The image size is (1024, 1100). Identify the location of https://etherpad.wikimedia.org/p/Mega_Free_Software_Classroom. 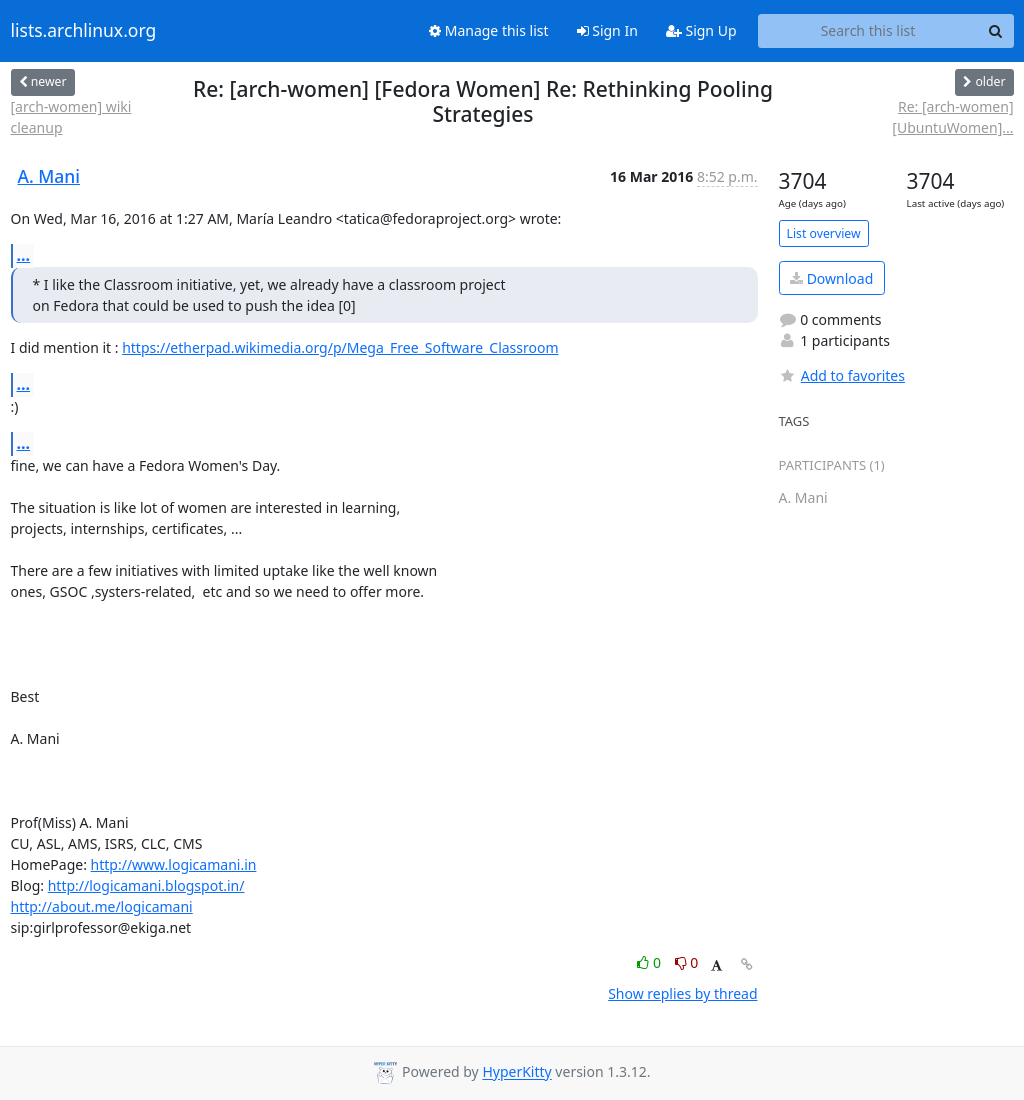
(340, 347).